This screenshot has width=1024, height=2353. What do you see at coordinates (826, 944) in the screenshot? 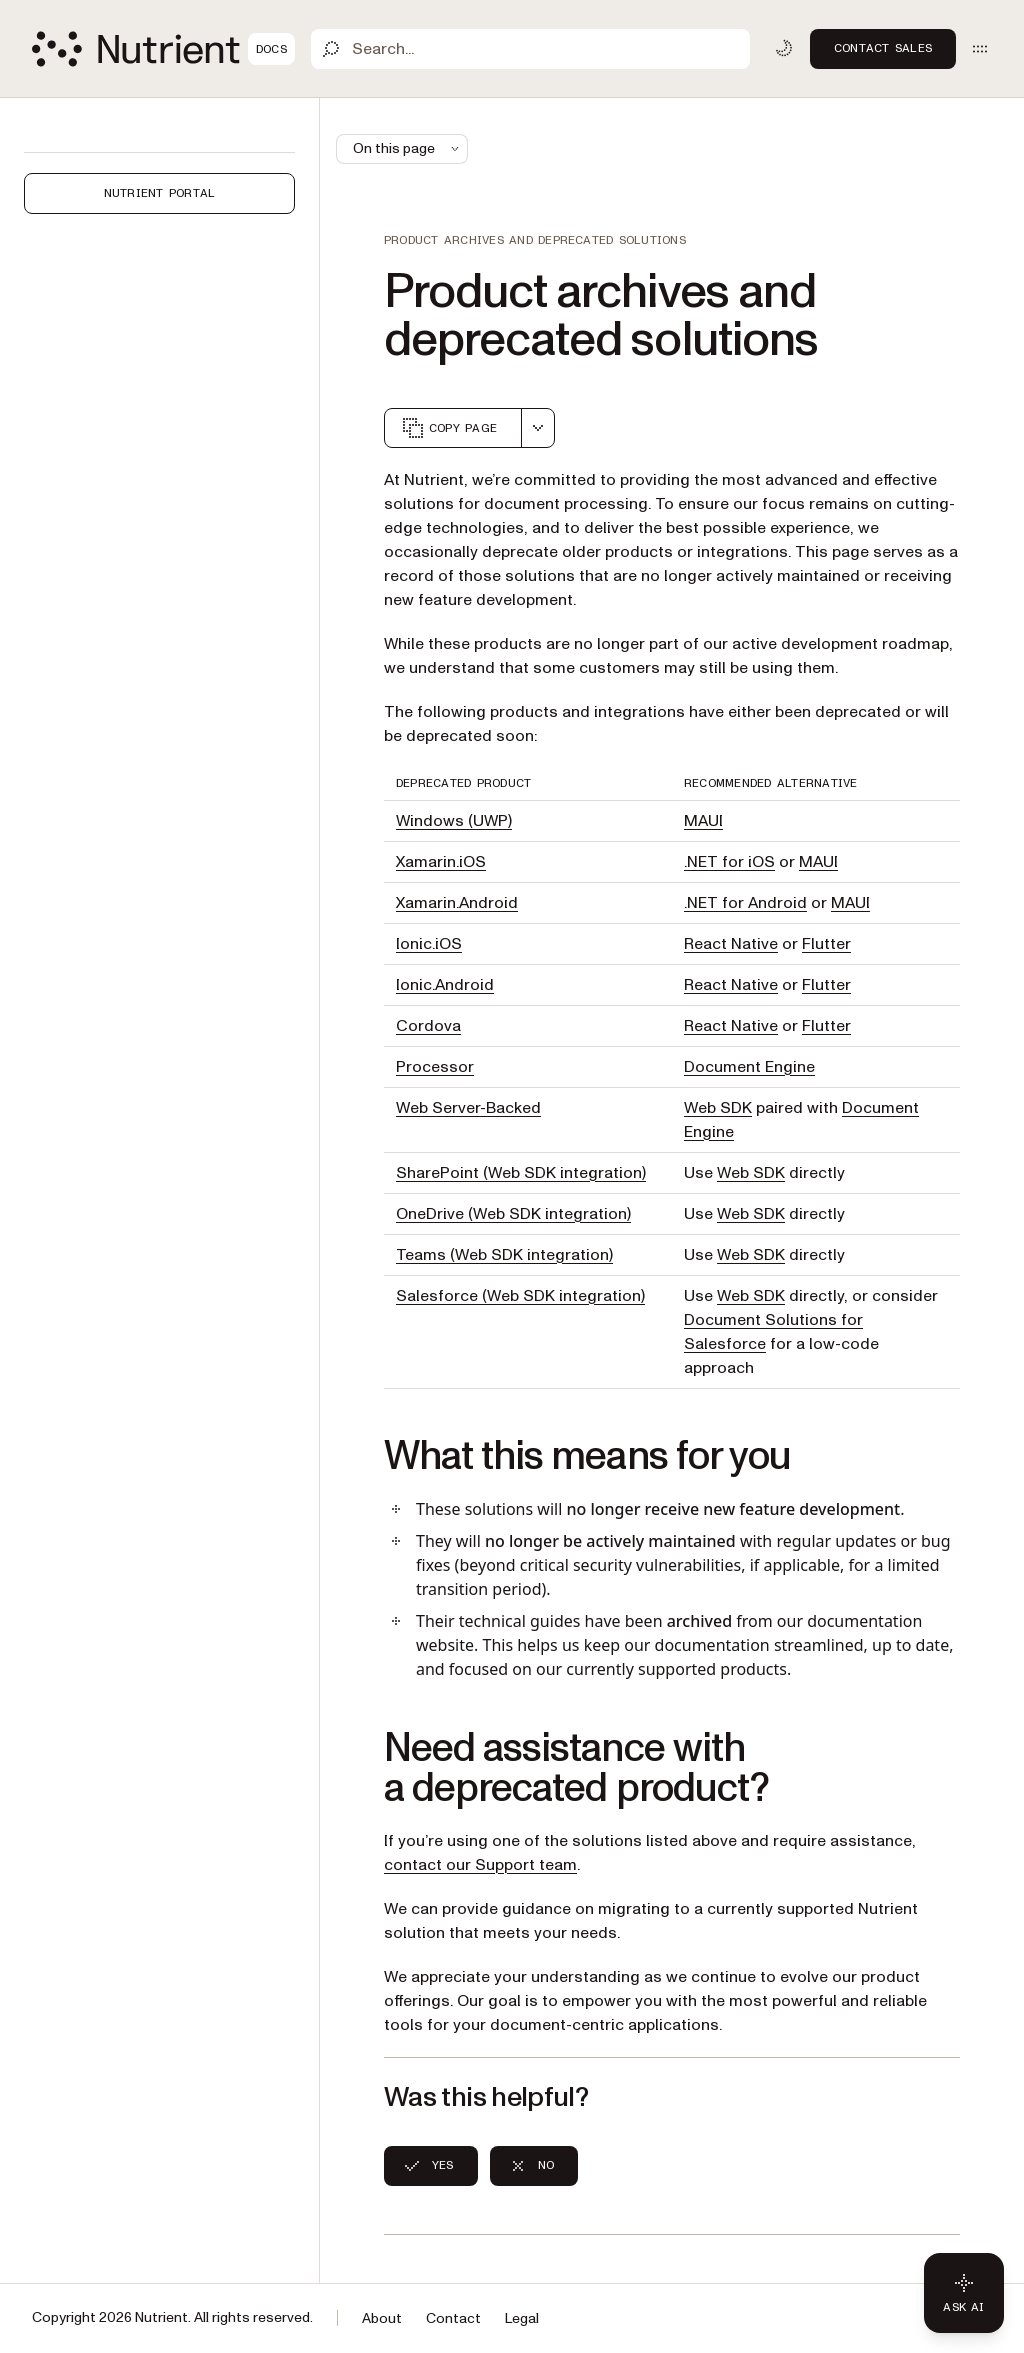
I see `Flutter` at bounding box center [826, 944].